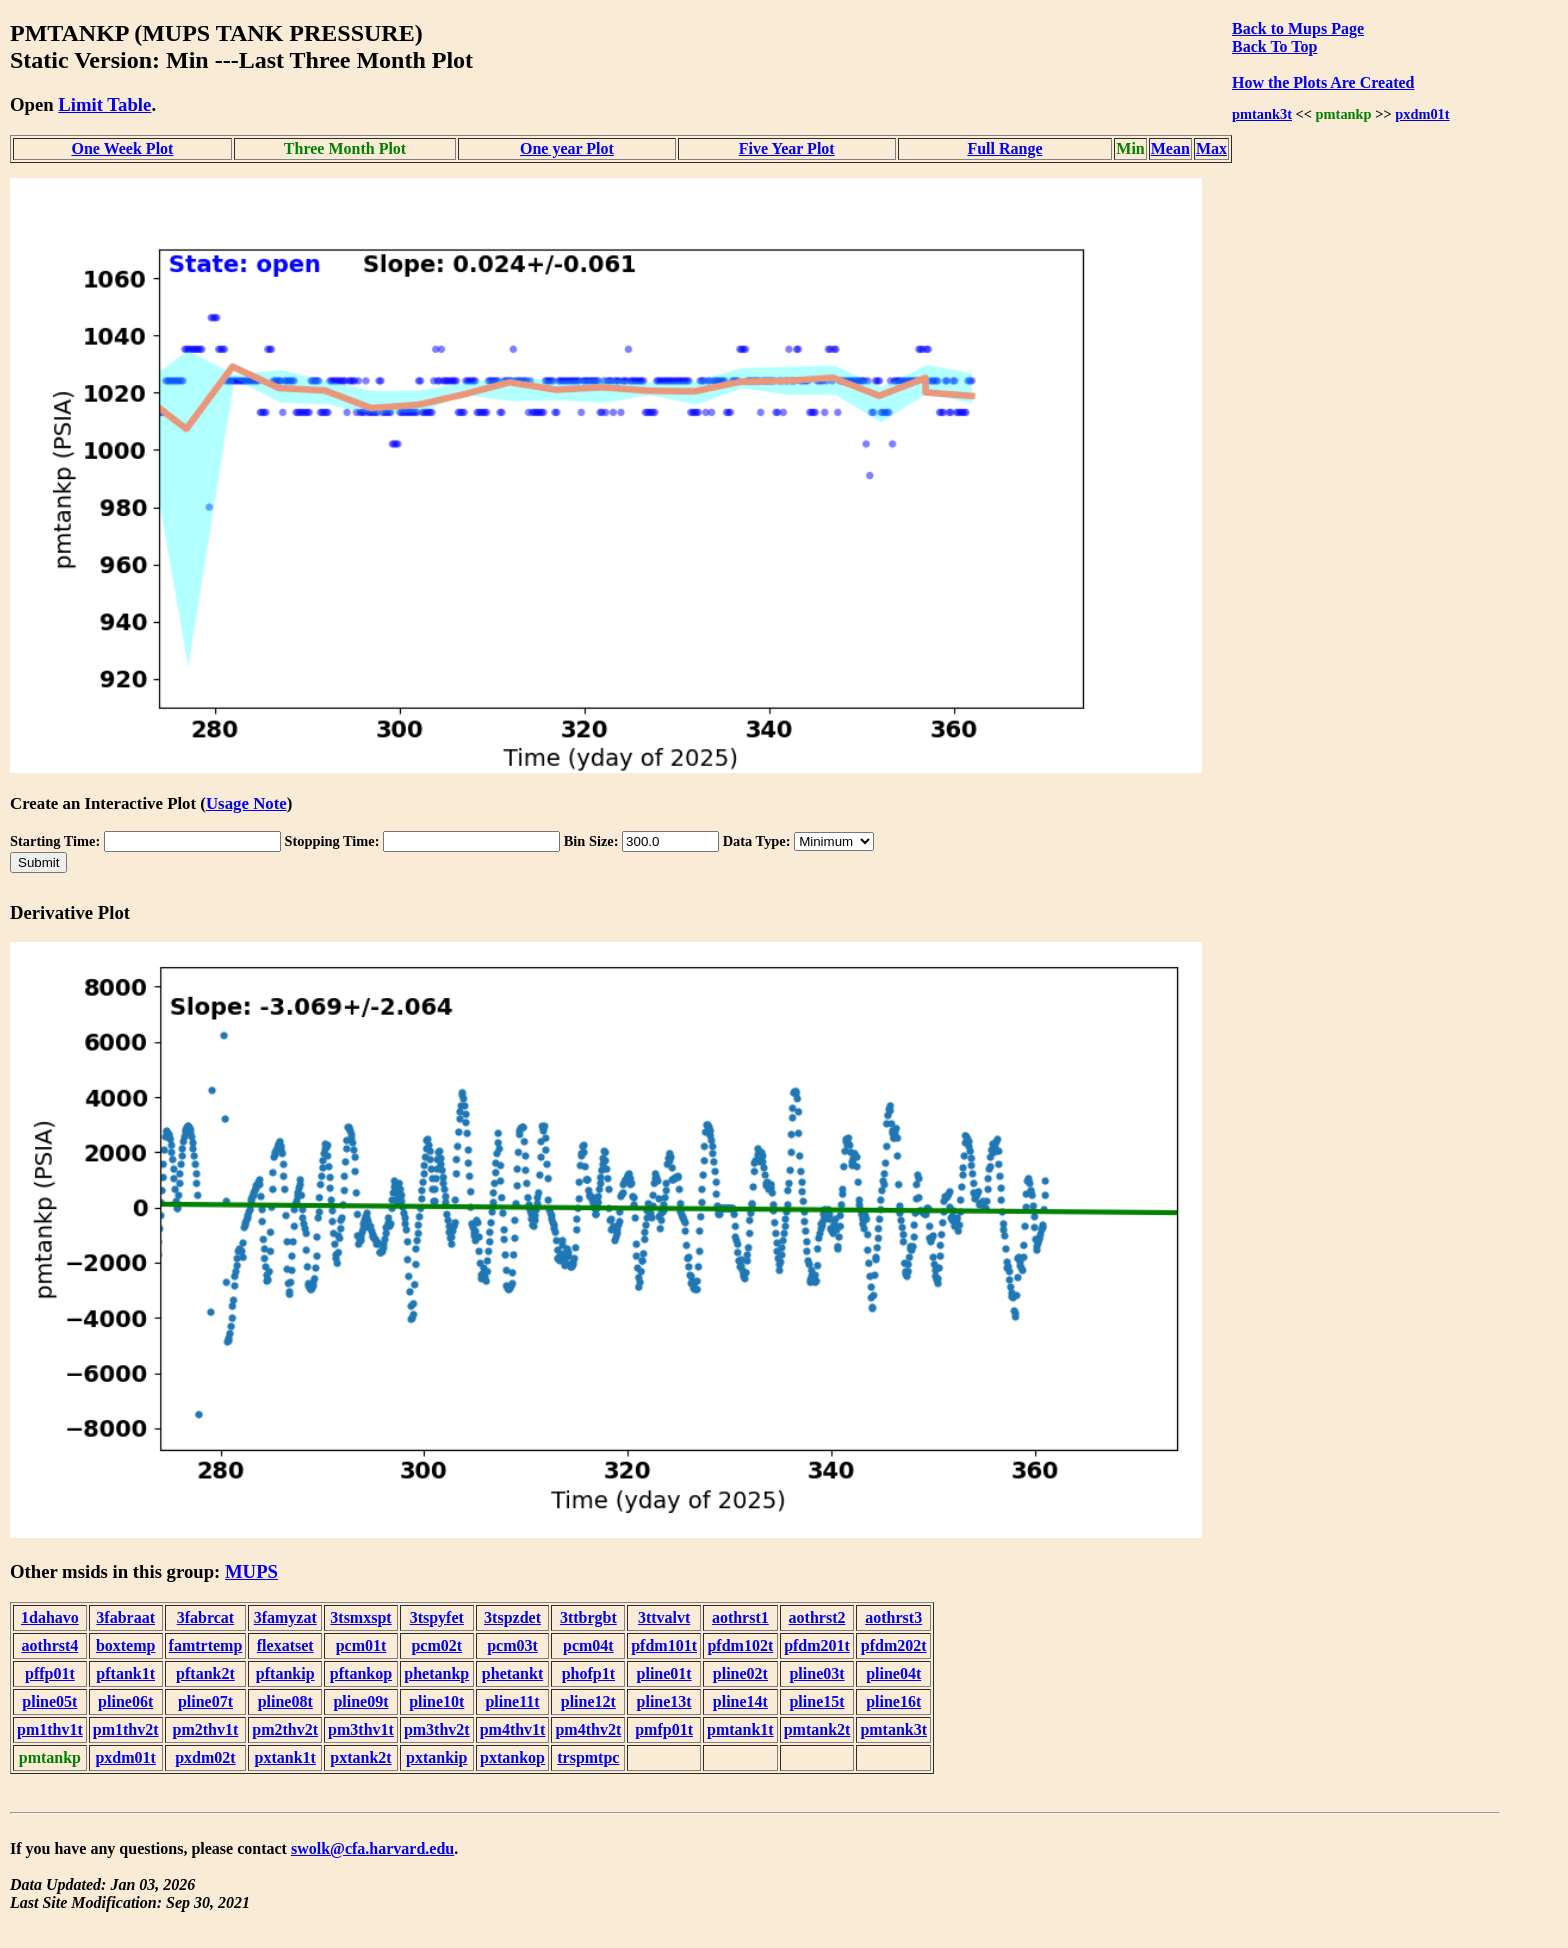  I want to click on pline05t, so click(49, 1701).